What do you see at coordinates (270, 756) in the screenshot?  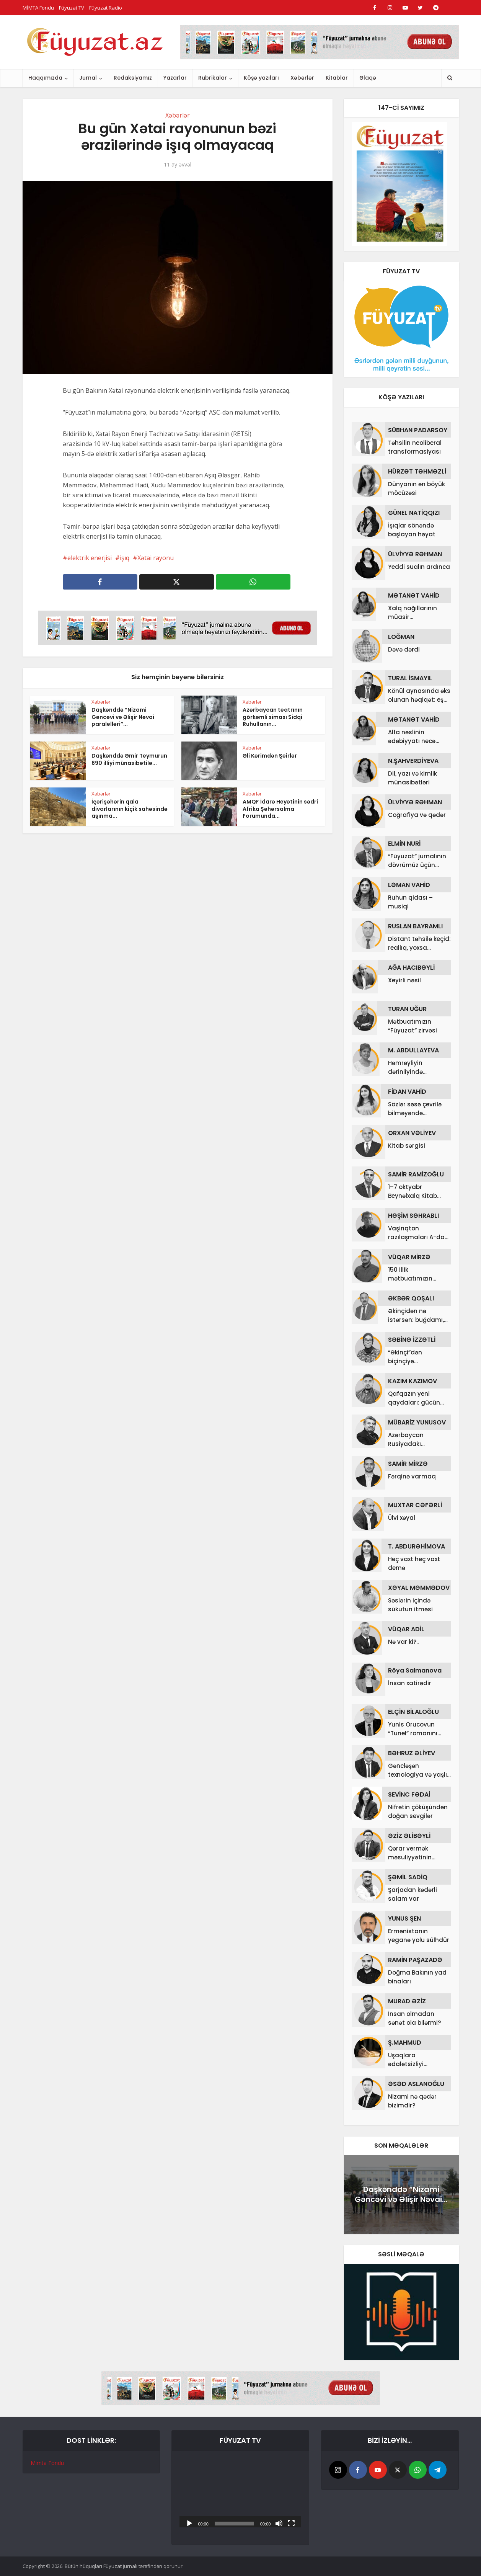 I see `Əli Kərimdən Şeirlər` at bounding box center [270, 756].